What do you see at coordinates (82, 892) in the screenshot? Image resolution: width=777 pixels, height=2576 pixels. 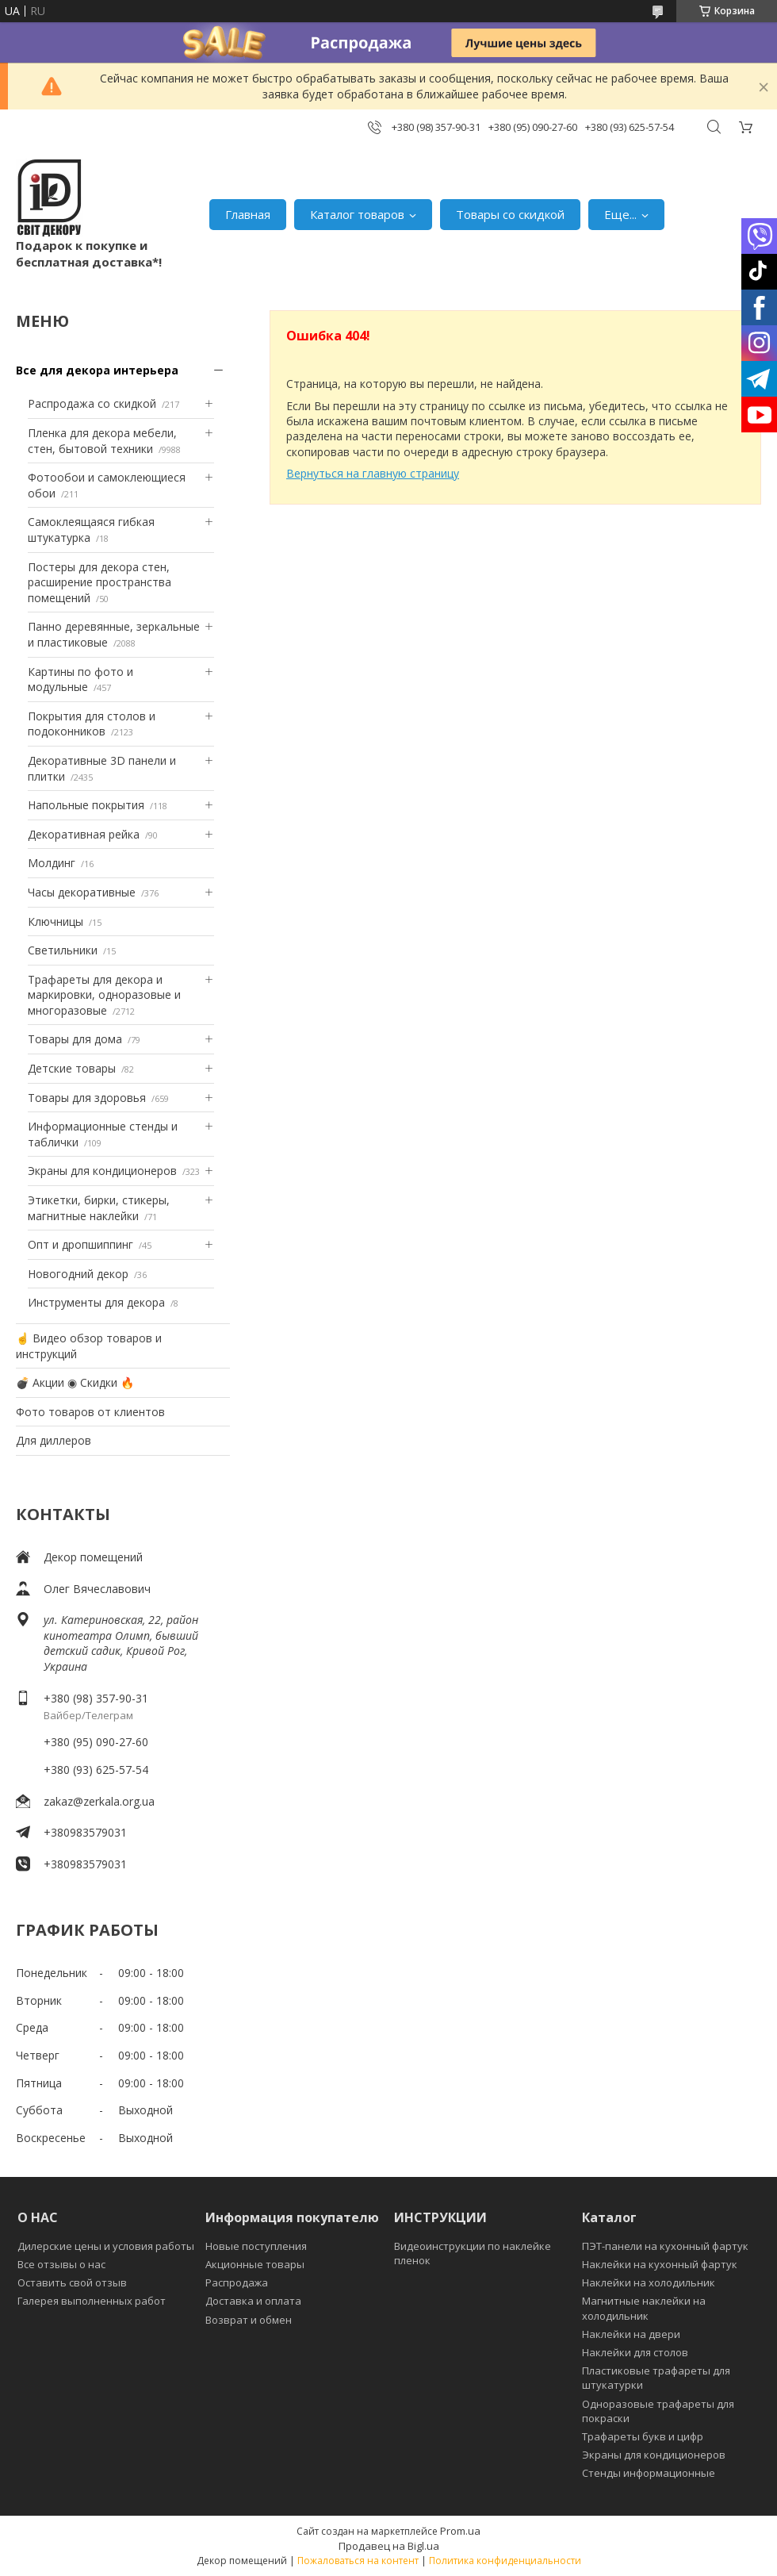 I see `Часы декоративные` at bounding box center [82, 892].